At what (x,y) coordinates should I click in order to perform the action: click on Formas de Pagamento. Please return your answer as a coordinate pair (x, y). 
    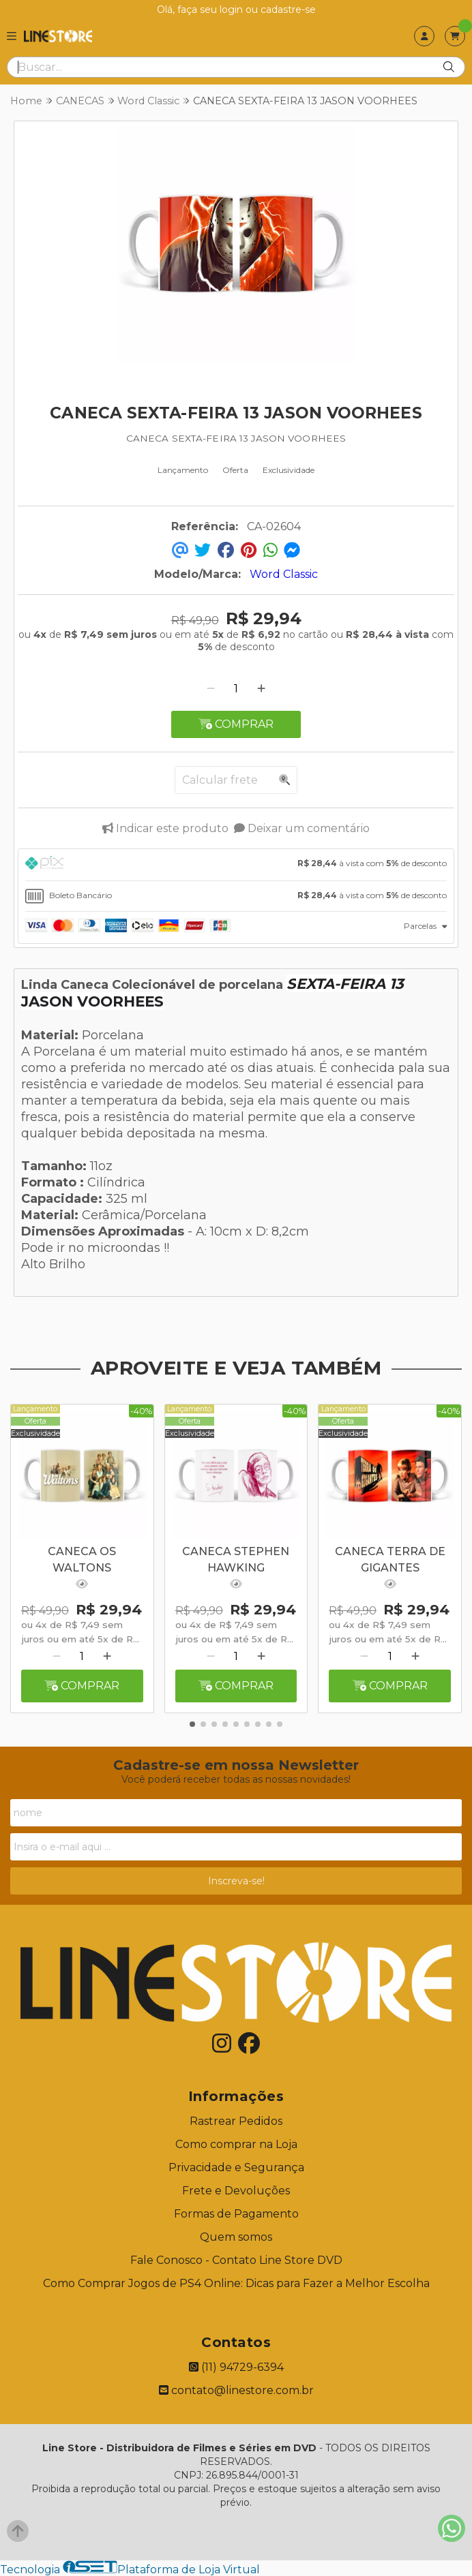
    Looking at the image, I should click on (236, 2213).